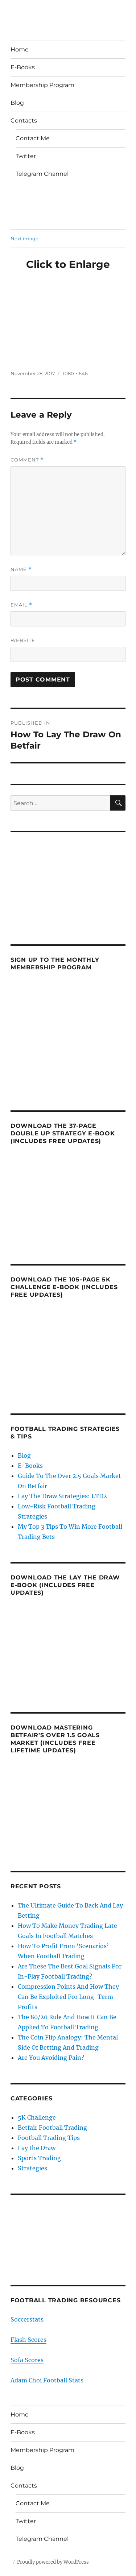 The height and width of the screenshot is (2576, 136). I want to click on Betfair Football Trading, so click(52, 2127).